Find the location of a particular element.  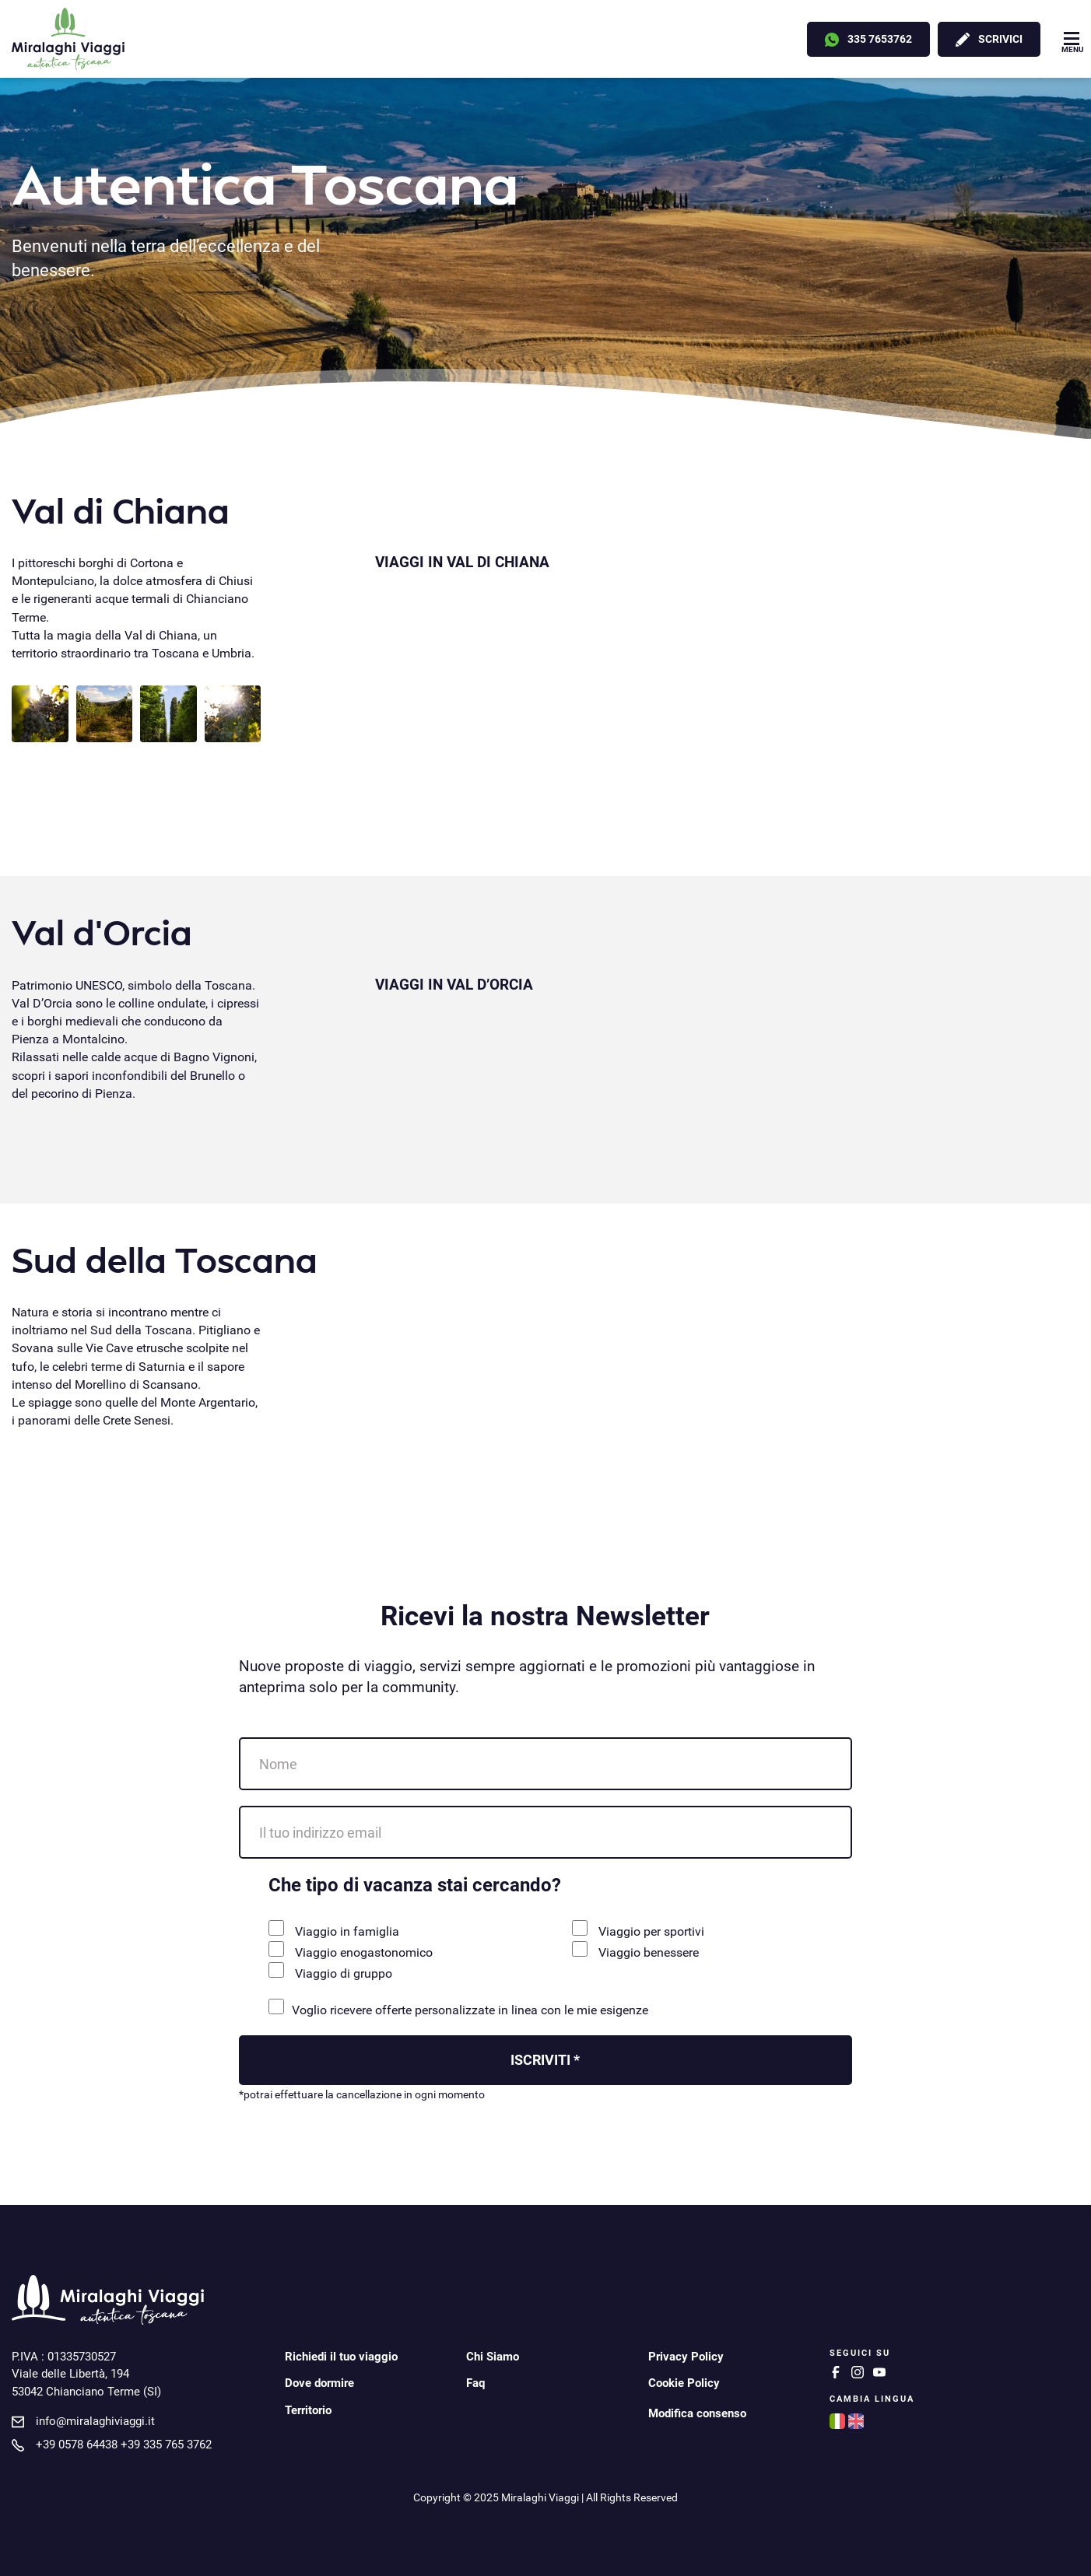

Esperienze is located at coordinates (656, 38).